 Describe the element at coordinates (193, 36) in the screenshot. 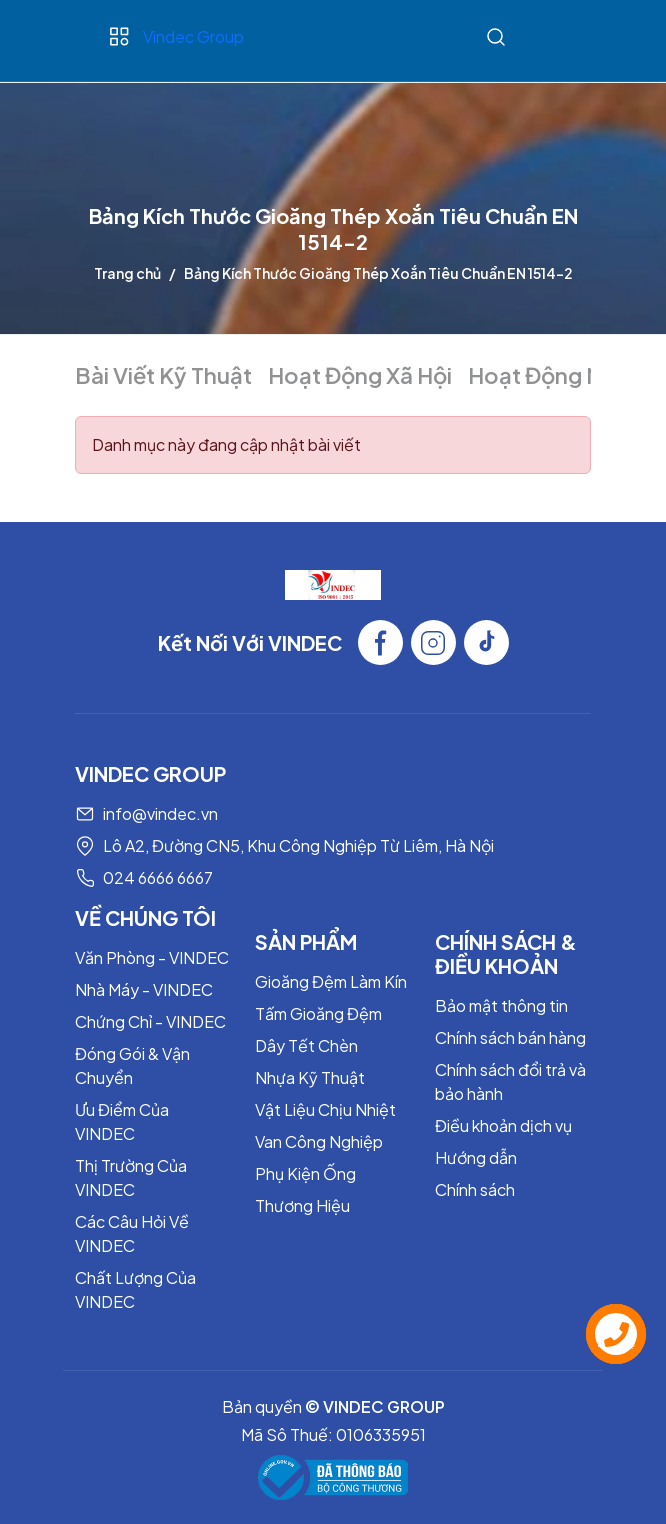

I see `Vindec Group` at that location.